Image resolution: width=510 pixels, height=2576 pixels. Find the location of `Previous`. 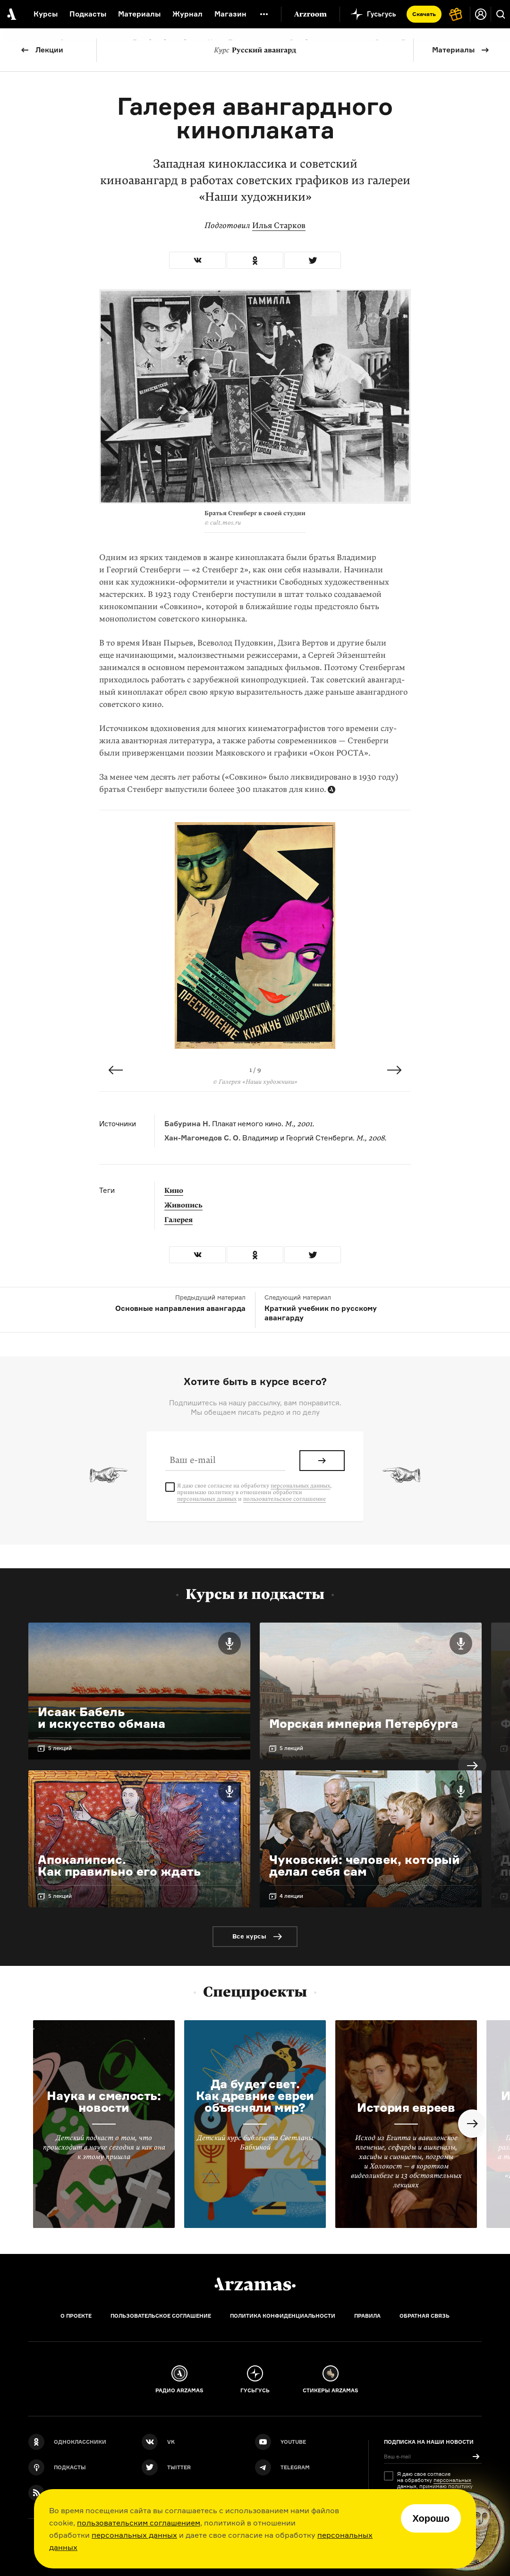

Previous is located at coordinates (116, 1070).